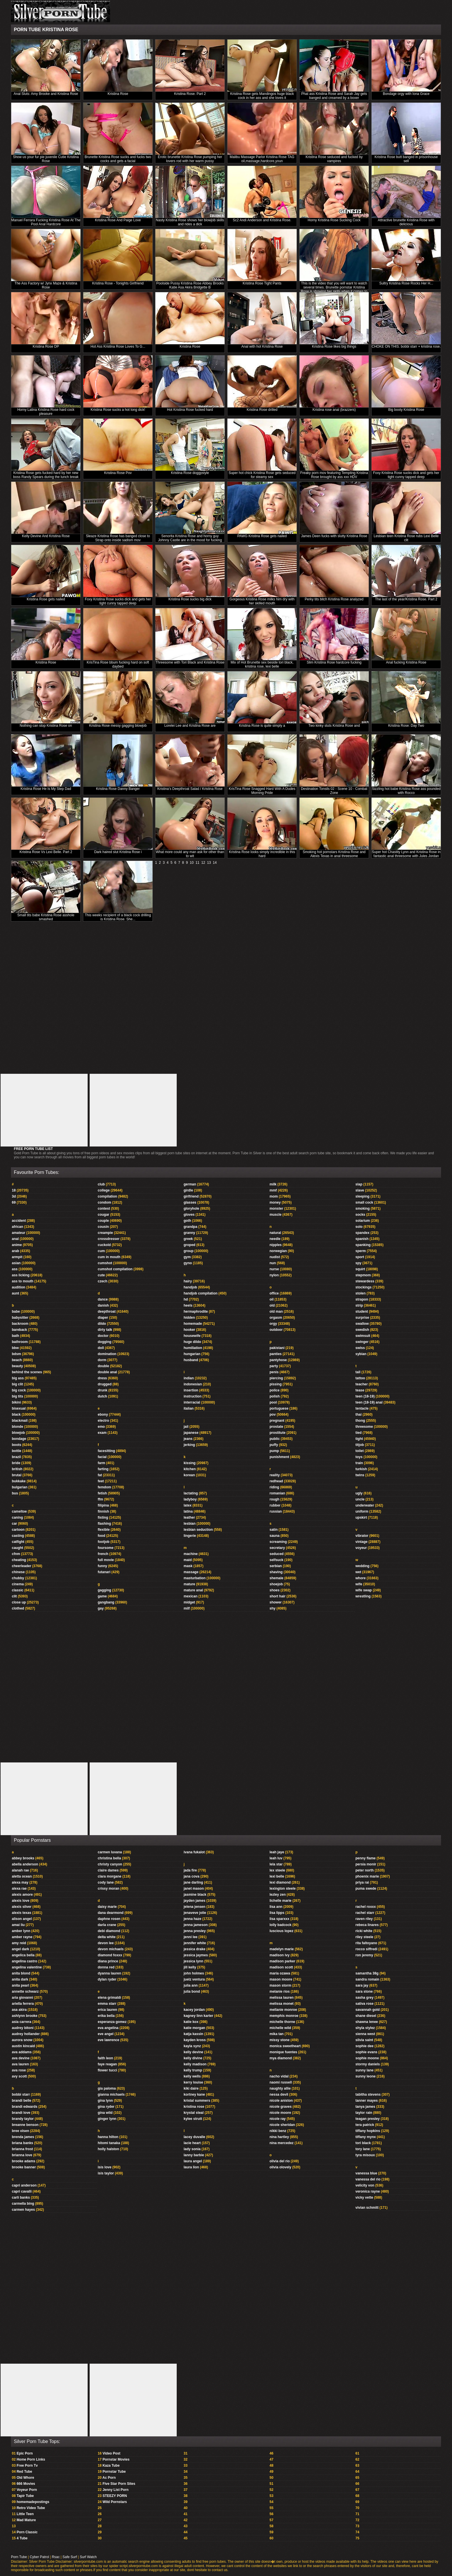  I want to click on Pornstar Tube, so click(114, 2472).